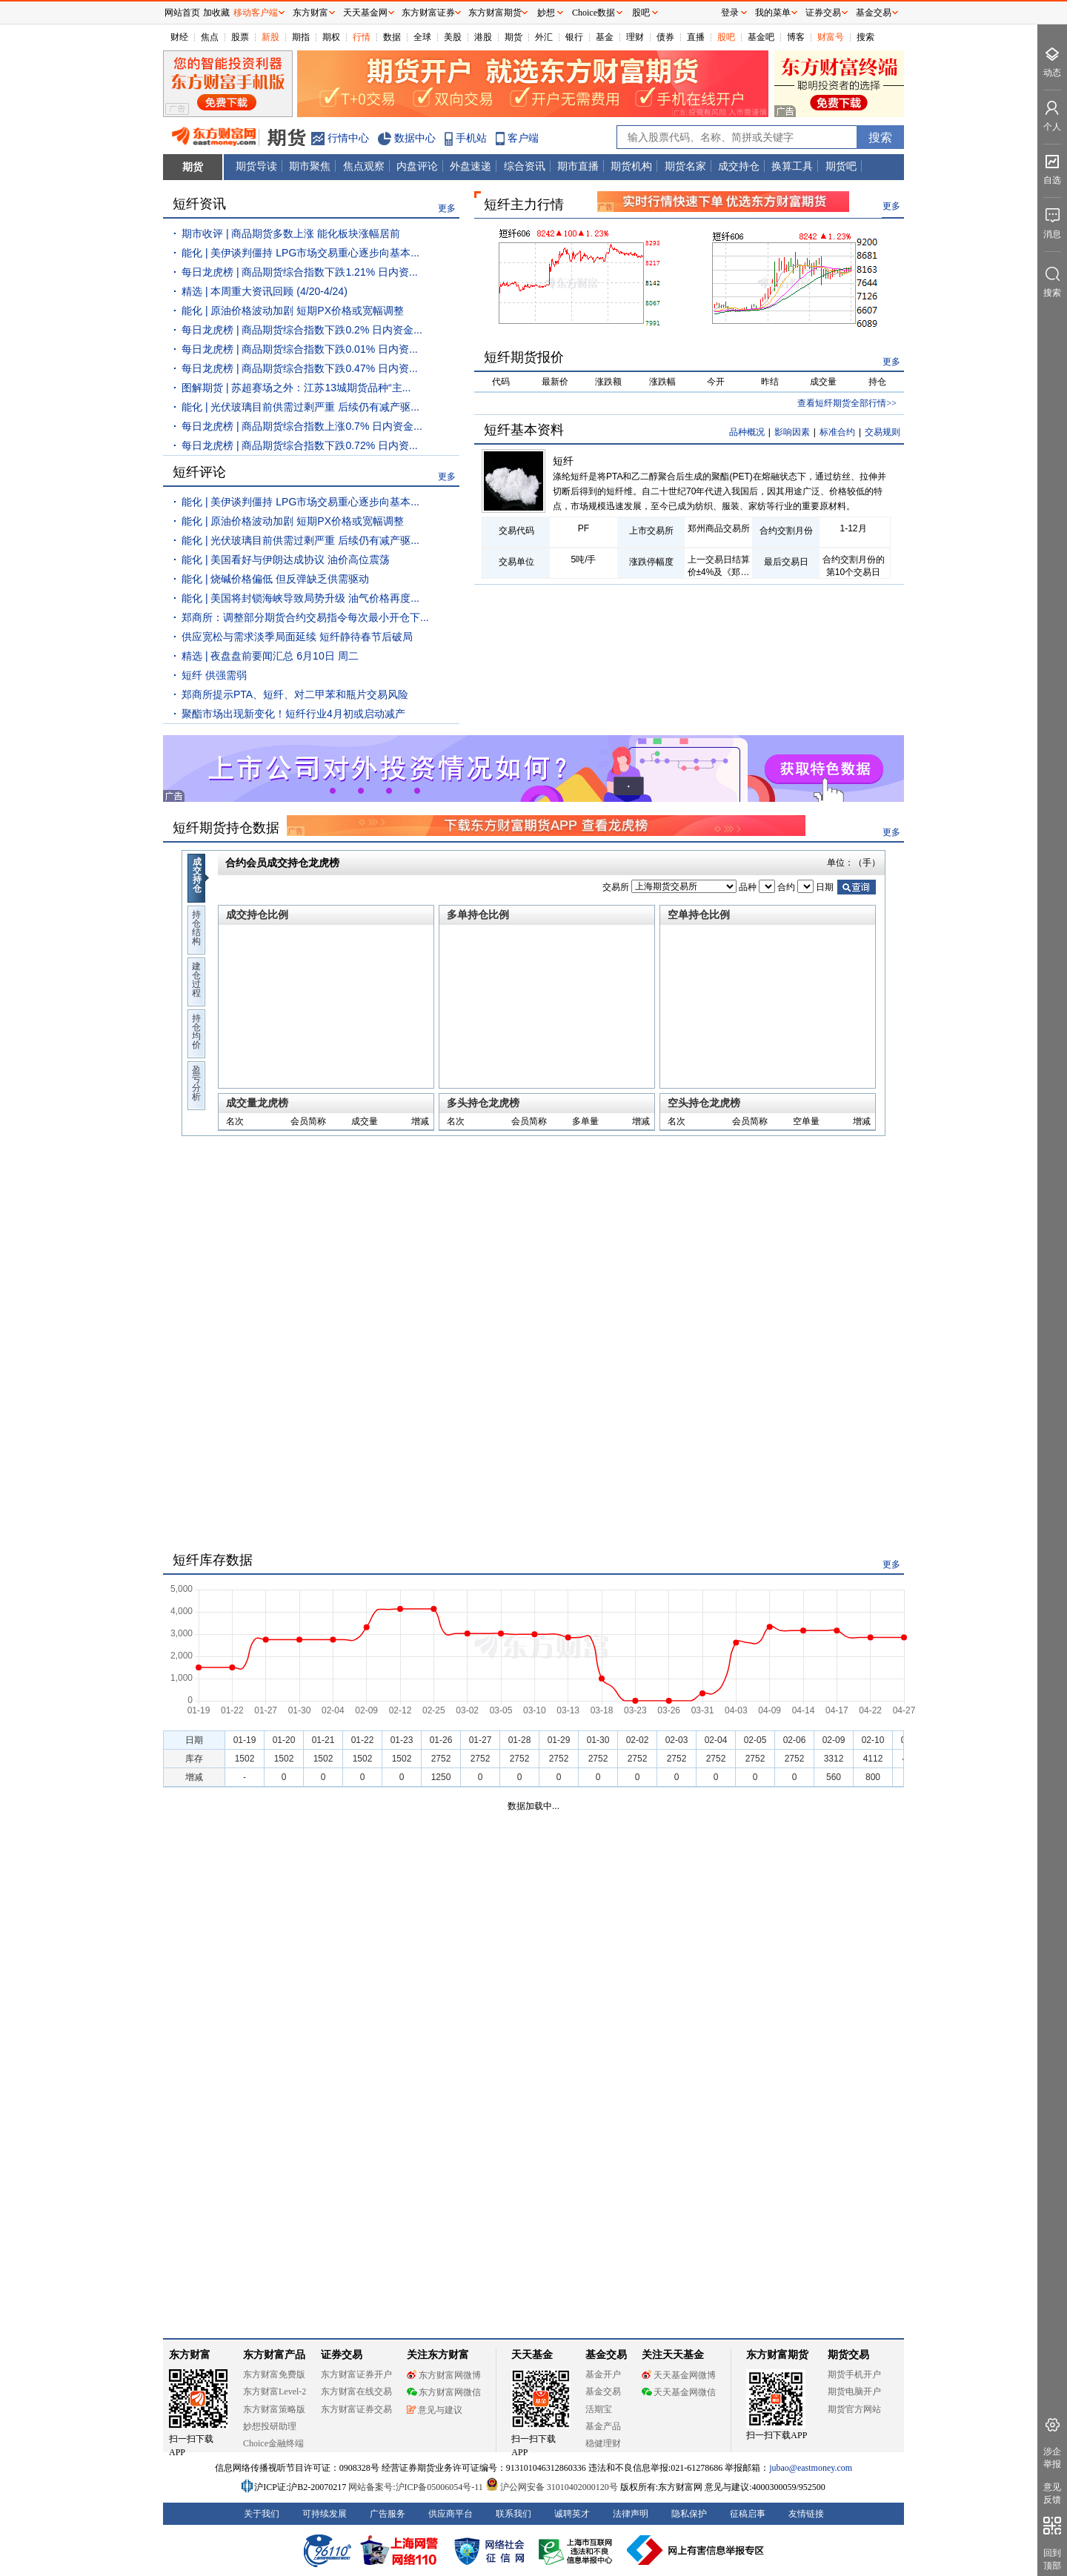 The width and height of the screenshot is (1067, 2576). Describe the element at coordinates (301, 37) in the screenshot. I see `期指` at that location.